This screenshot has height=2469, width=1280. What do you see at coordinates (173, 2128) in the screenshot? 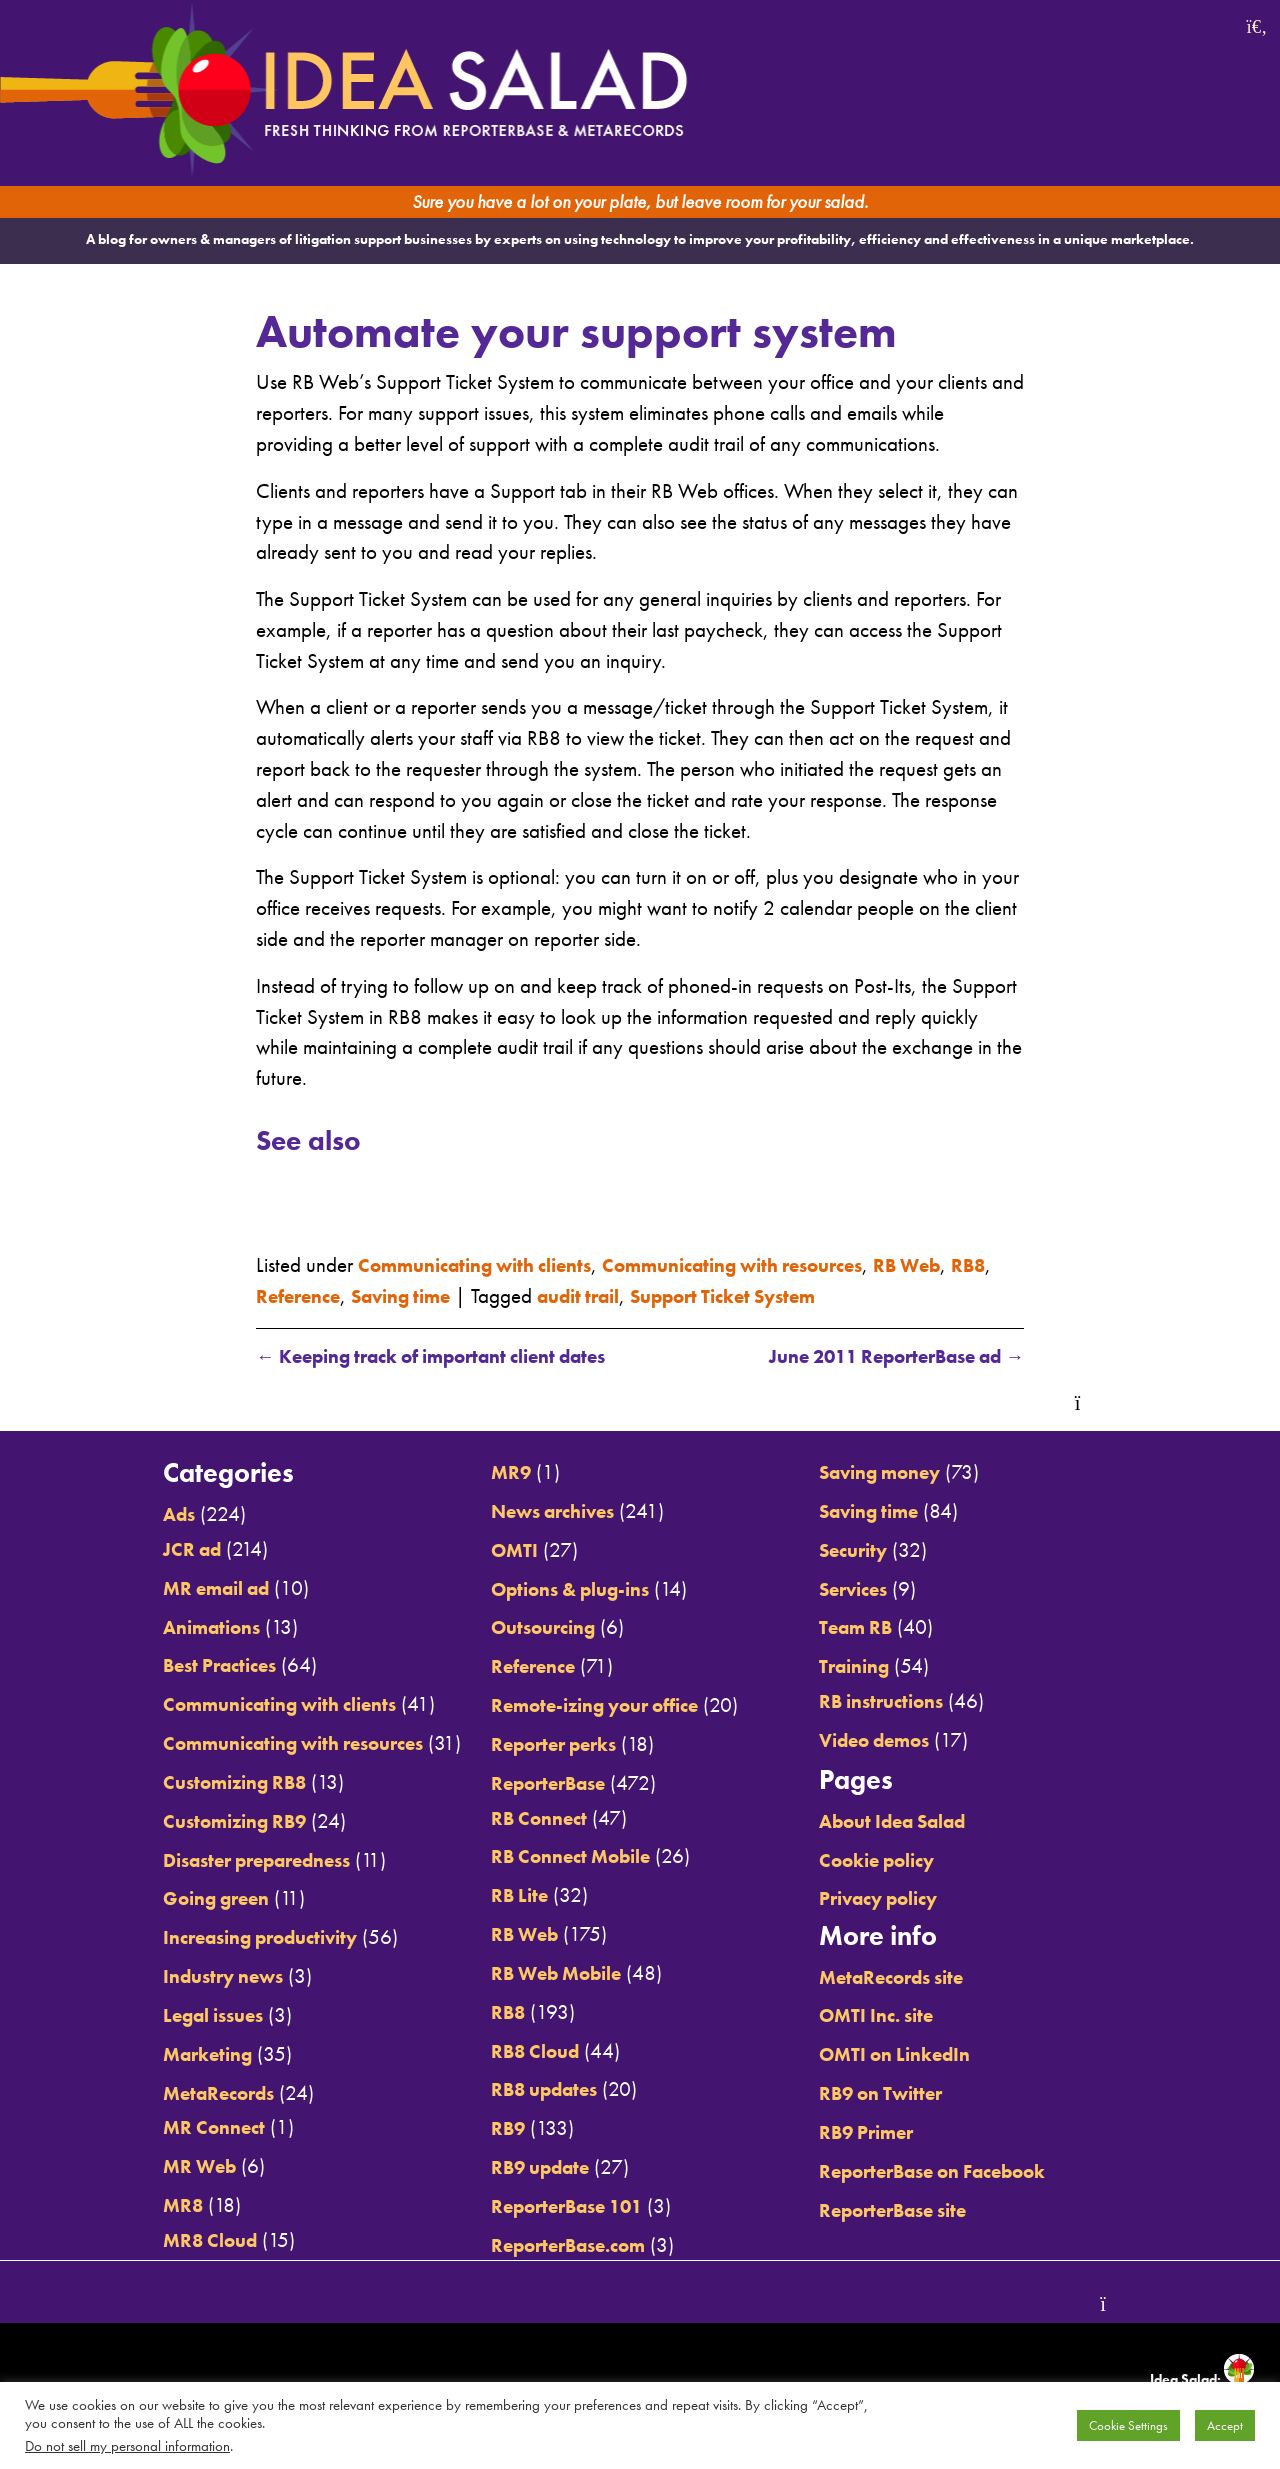
I see `MR Connect` at bounding box center [173, 2128].